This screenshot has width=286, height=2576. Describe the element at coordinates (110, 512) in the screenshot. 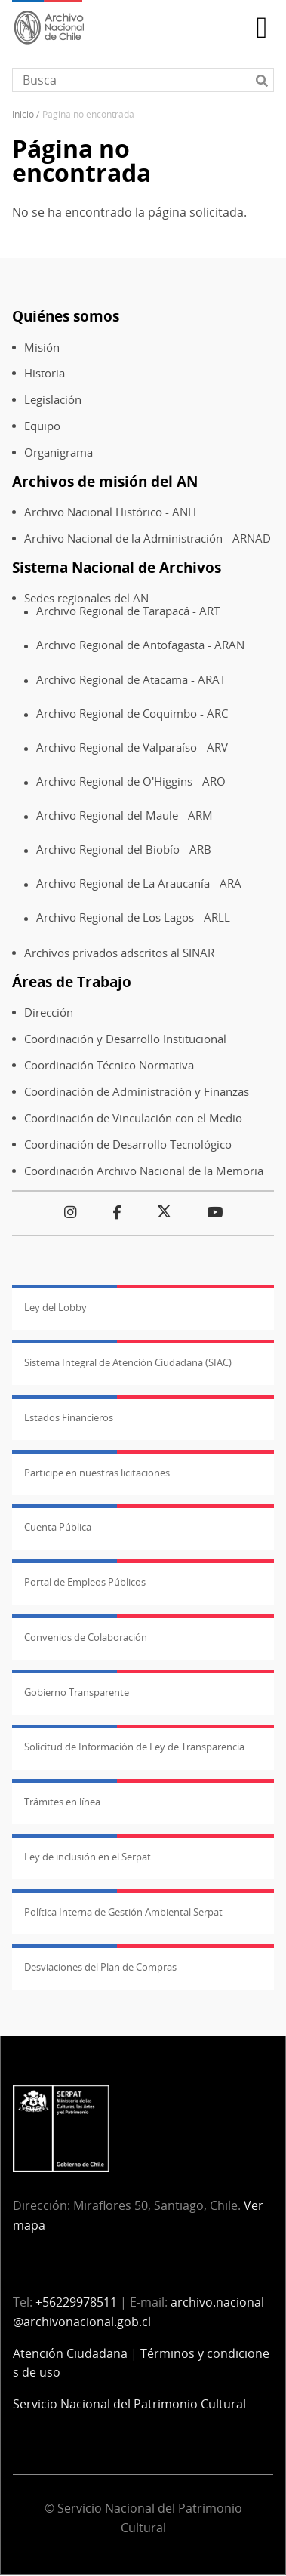

I see `Archivo Nacional Histórico - ANH` at that location.